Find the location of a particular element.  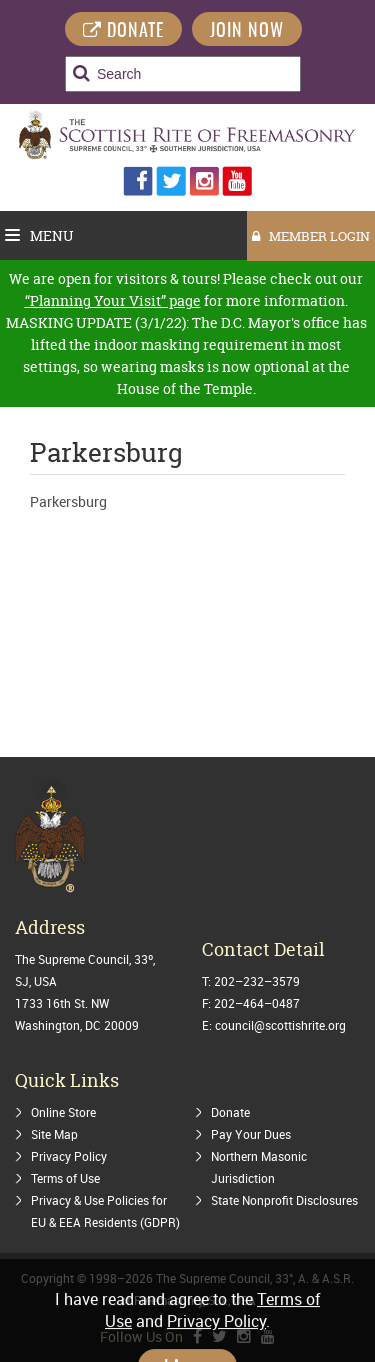

State Nonprofit Disclosures is located at coordinates (284, 1200).